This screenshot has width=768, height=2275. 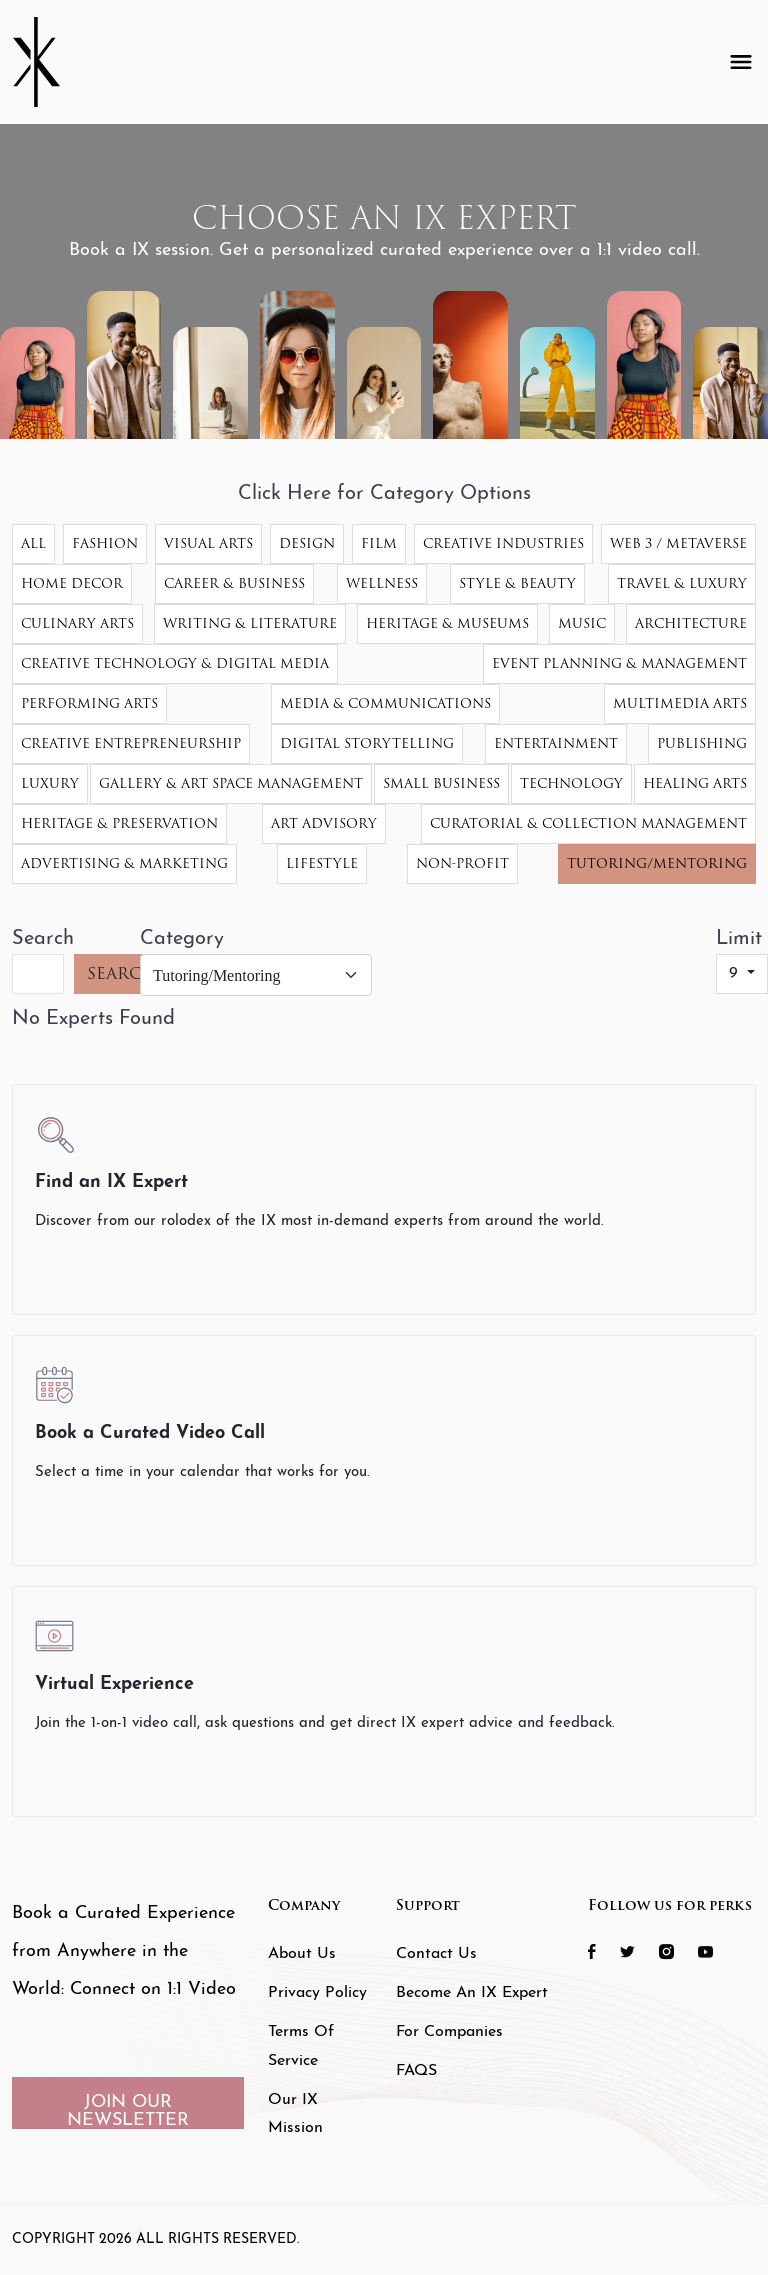 What do you see at coordinates (119, 823) in the screenshot?
I see `Heritage & Preservation` at bounding box center [119, 823].